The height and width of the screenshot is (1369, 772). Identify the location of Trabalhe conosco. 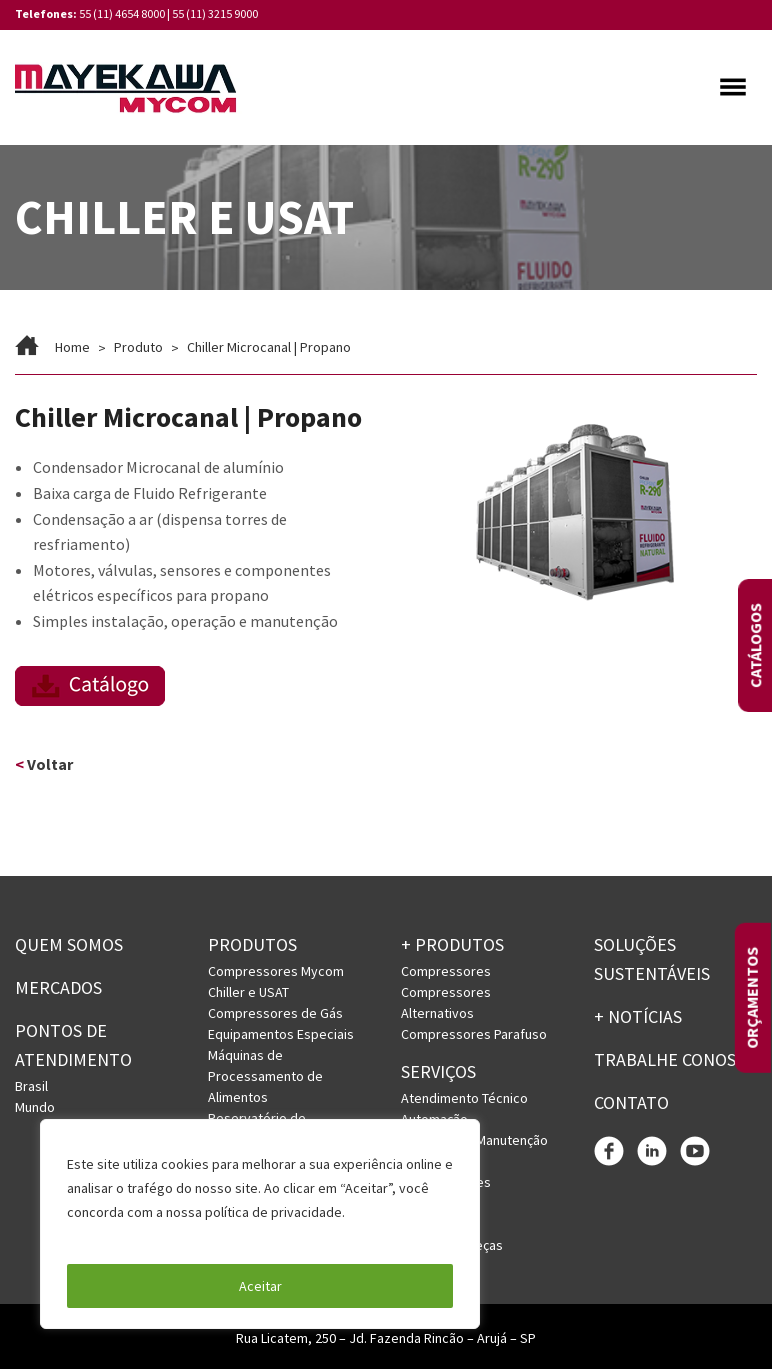
(675, 1059).